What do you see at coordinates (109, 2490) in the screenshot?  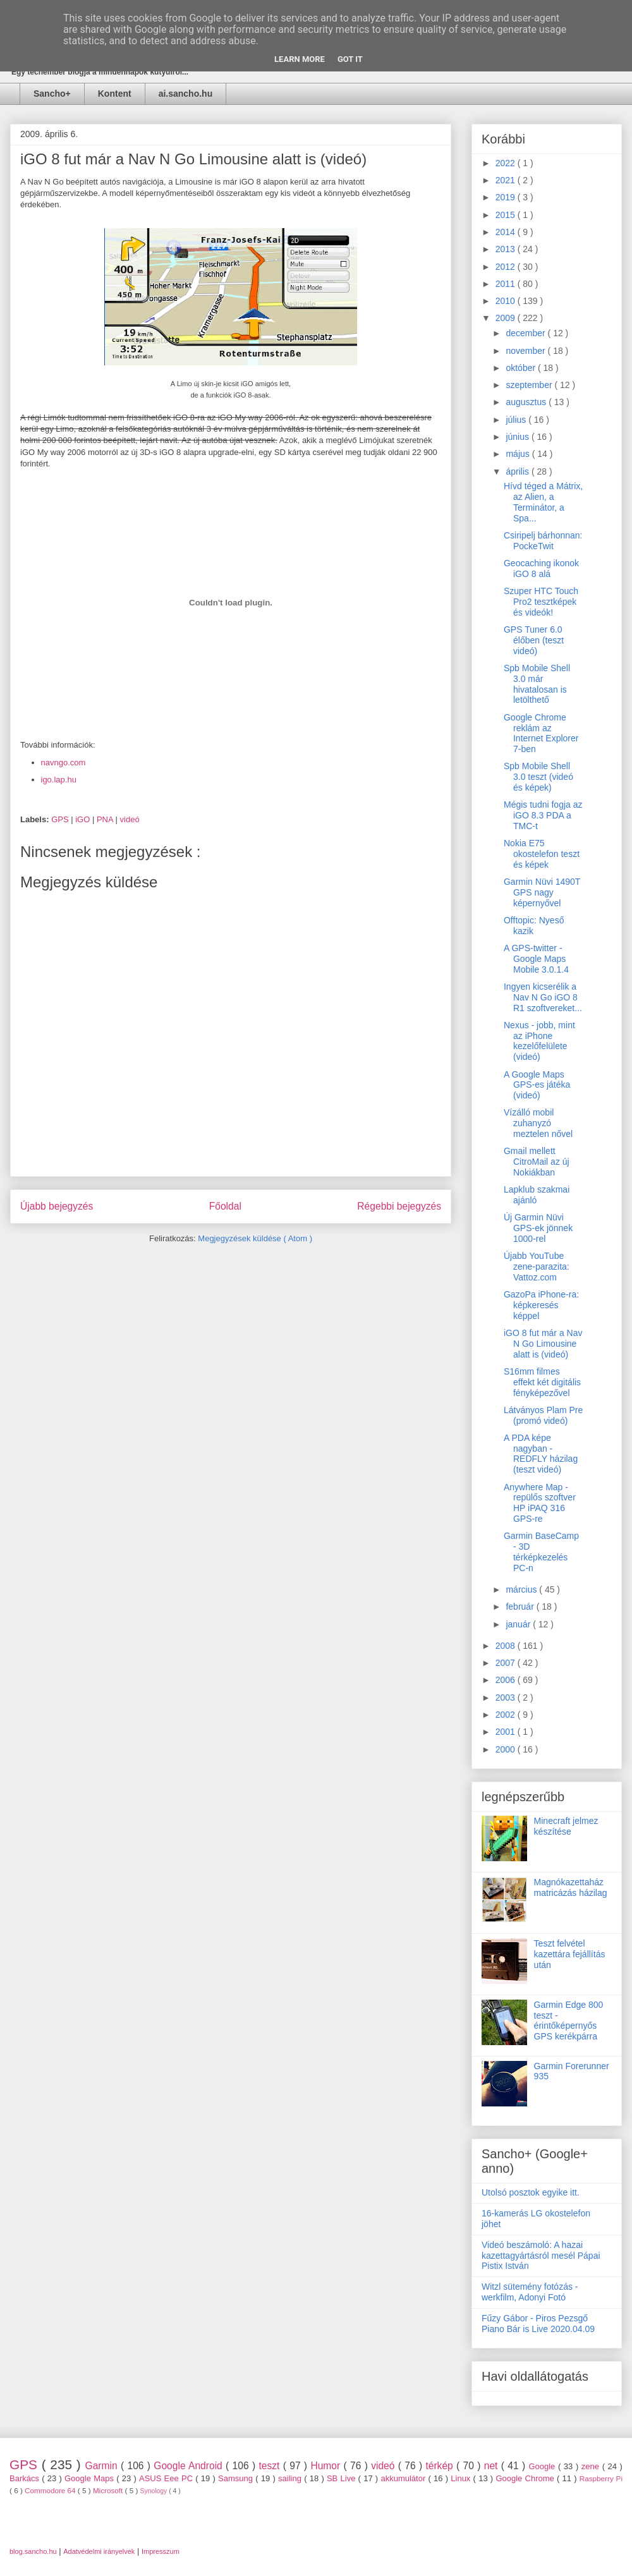 I see `Microsoft` at bounding box center [109, 2490].